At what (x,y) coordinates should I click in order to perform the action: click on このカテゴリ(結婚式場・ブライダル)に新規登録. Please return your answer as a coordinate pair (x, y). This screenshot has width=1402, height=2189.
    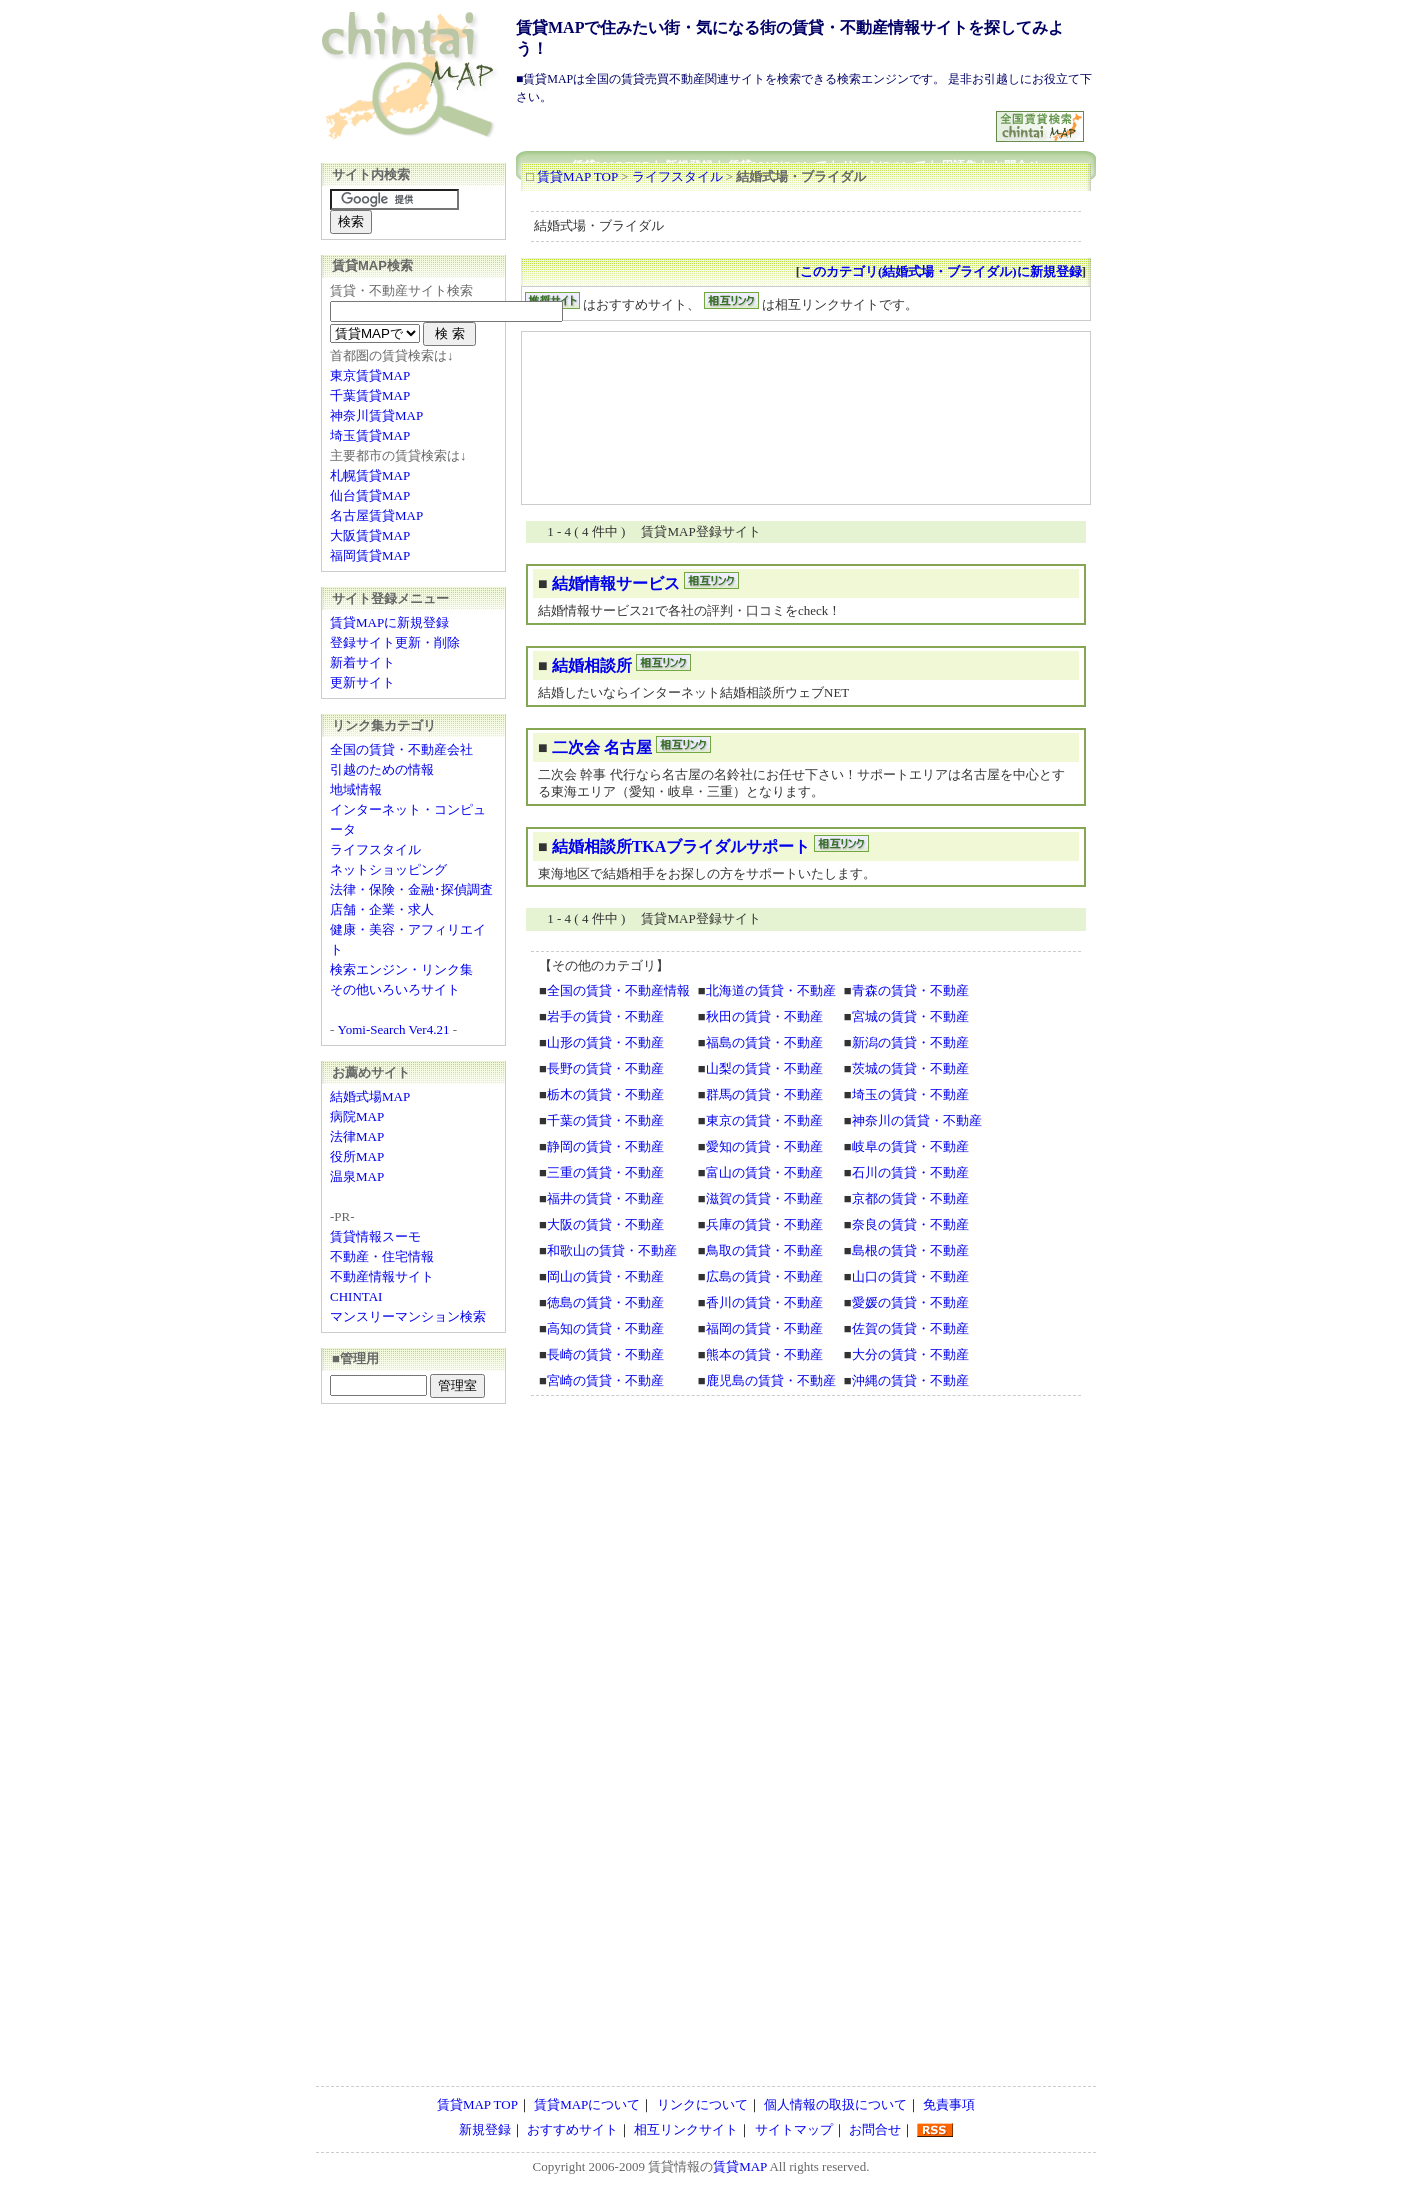
    Looking at the image, I should click on (941, 271).